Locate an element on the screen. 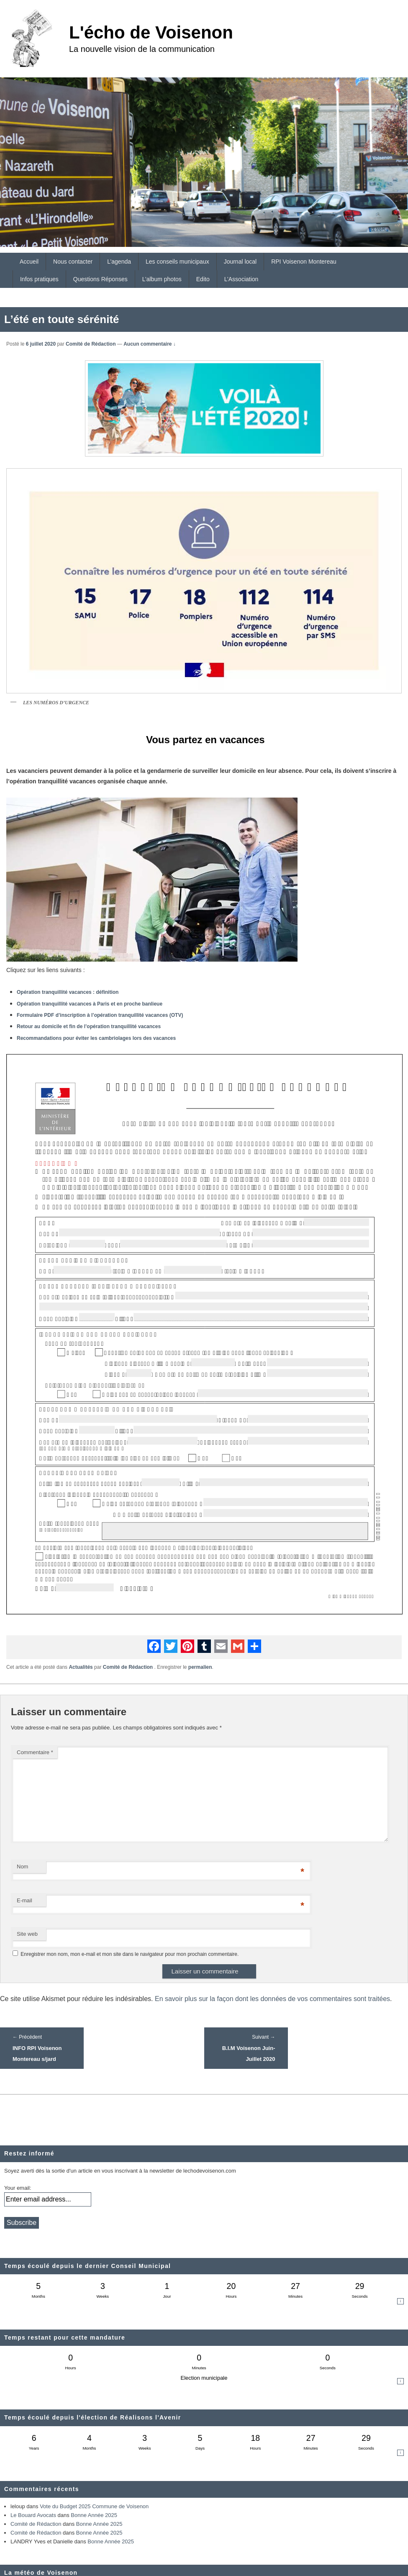 The image size is (408, 2576). Questions Réponses is located at coordinates (100, 279).